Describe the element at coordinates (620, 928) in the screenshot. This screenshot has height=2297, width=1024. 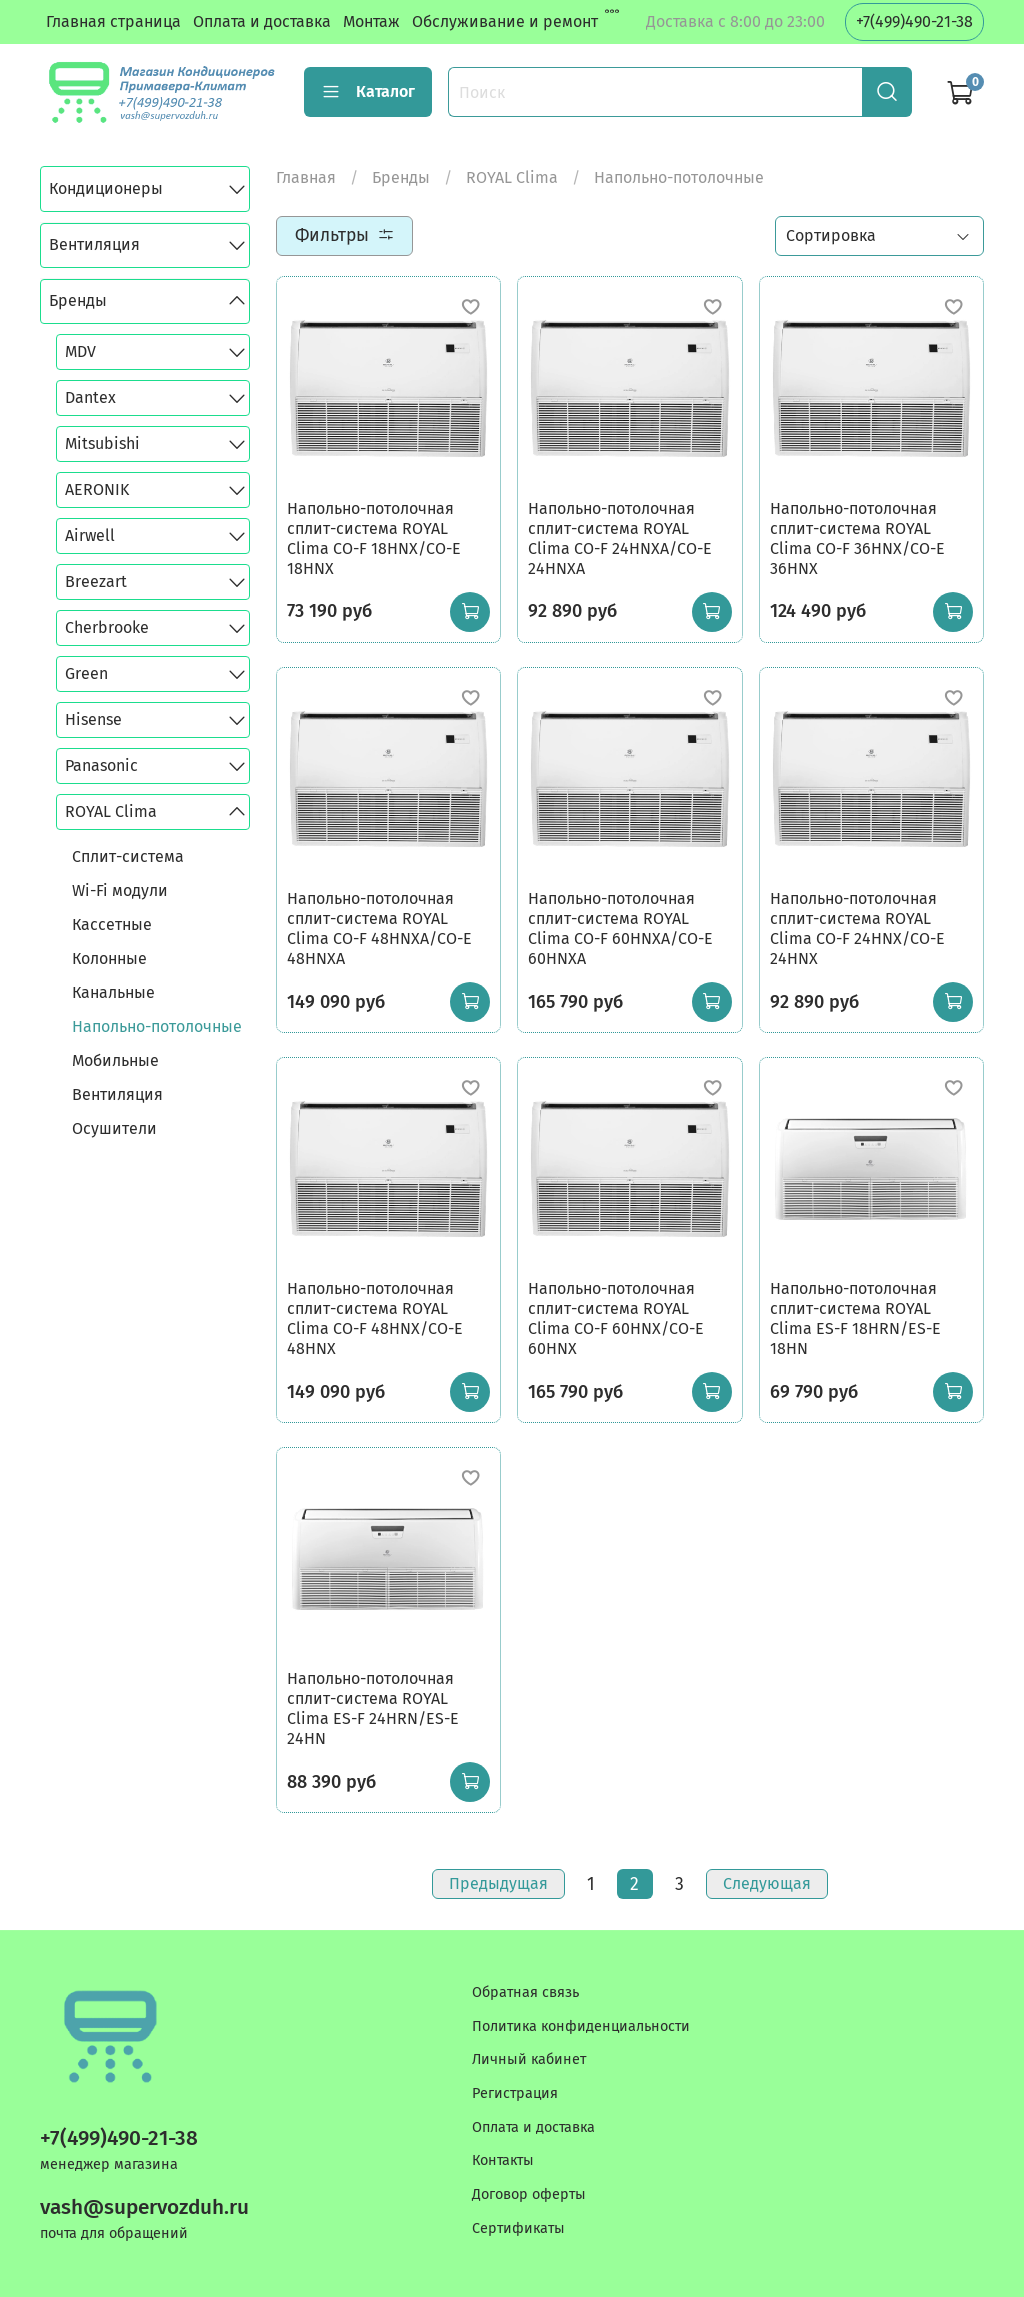
I see `Напольно-потолочная сплит-система ROYAL Clima CO-F 60HNXA/CO-E 60HNXA` at that location.